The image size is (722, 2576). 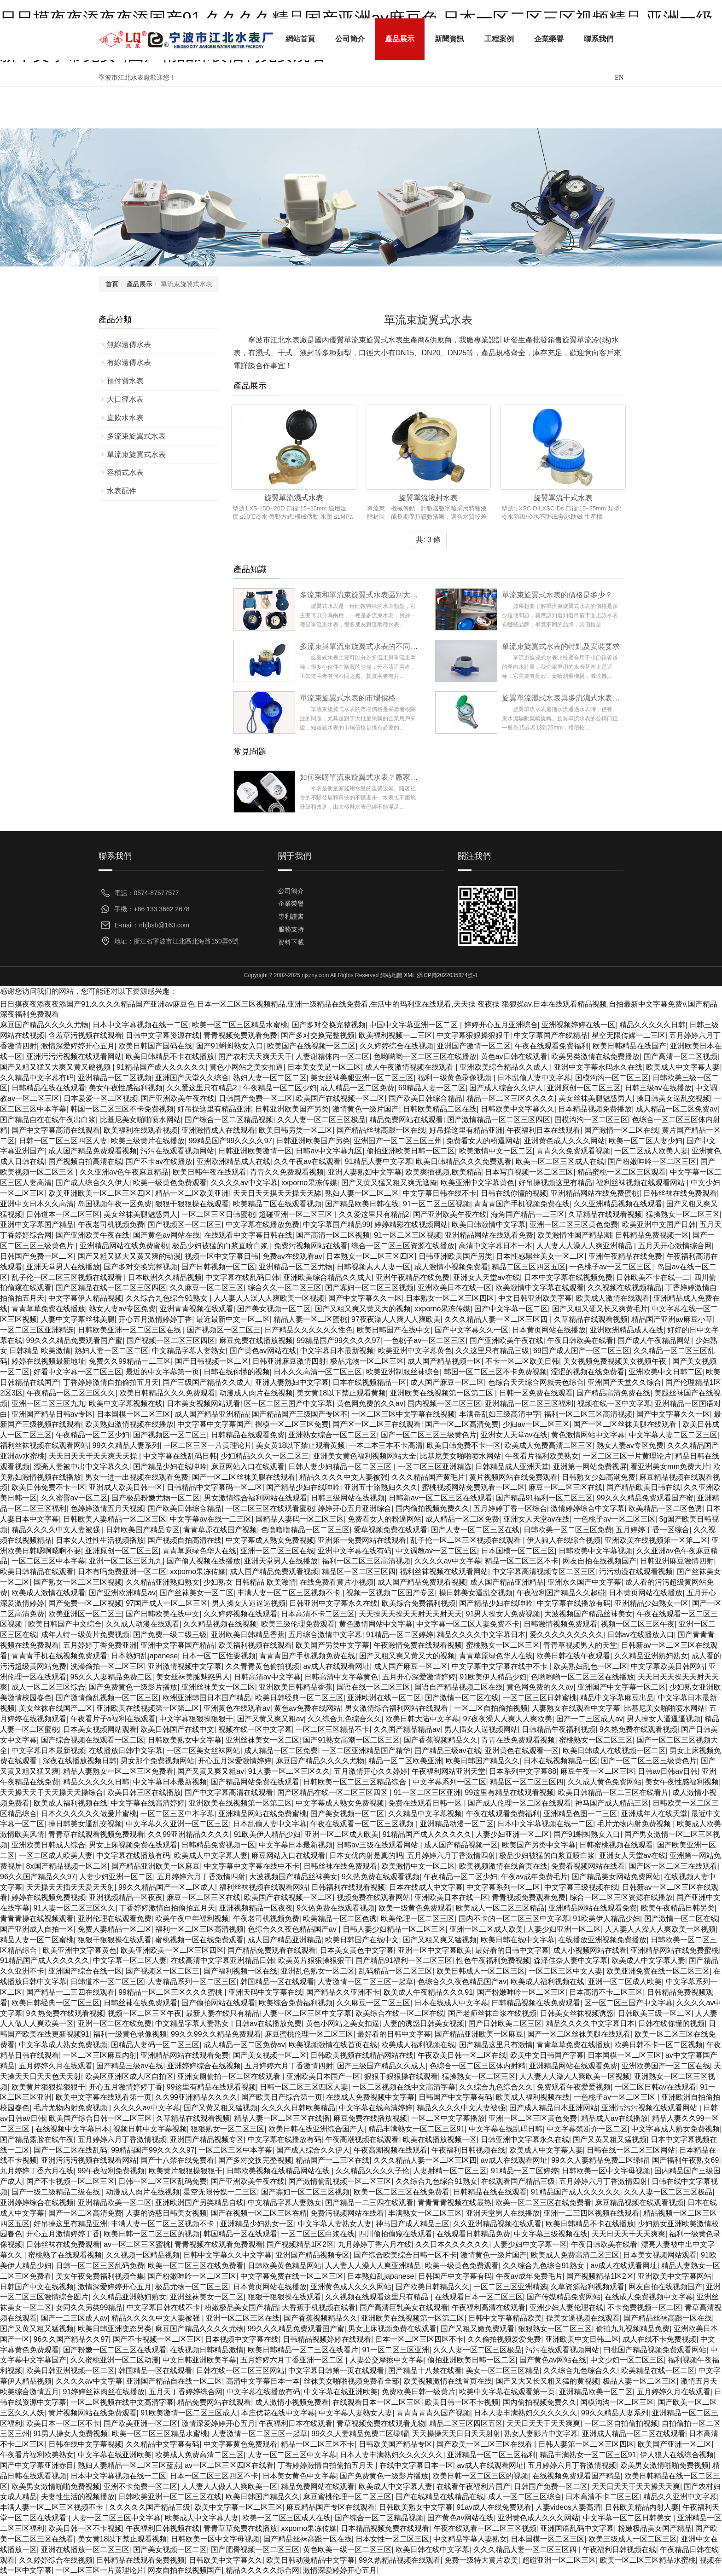 I want to click on 欧美日韩精品在线观看, so click(x=37, y=1571).